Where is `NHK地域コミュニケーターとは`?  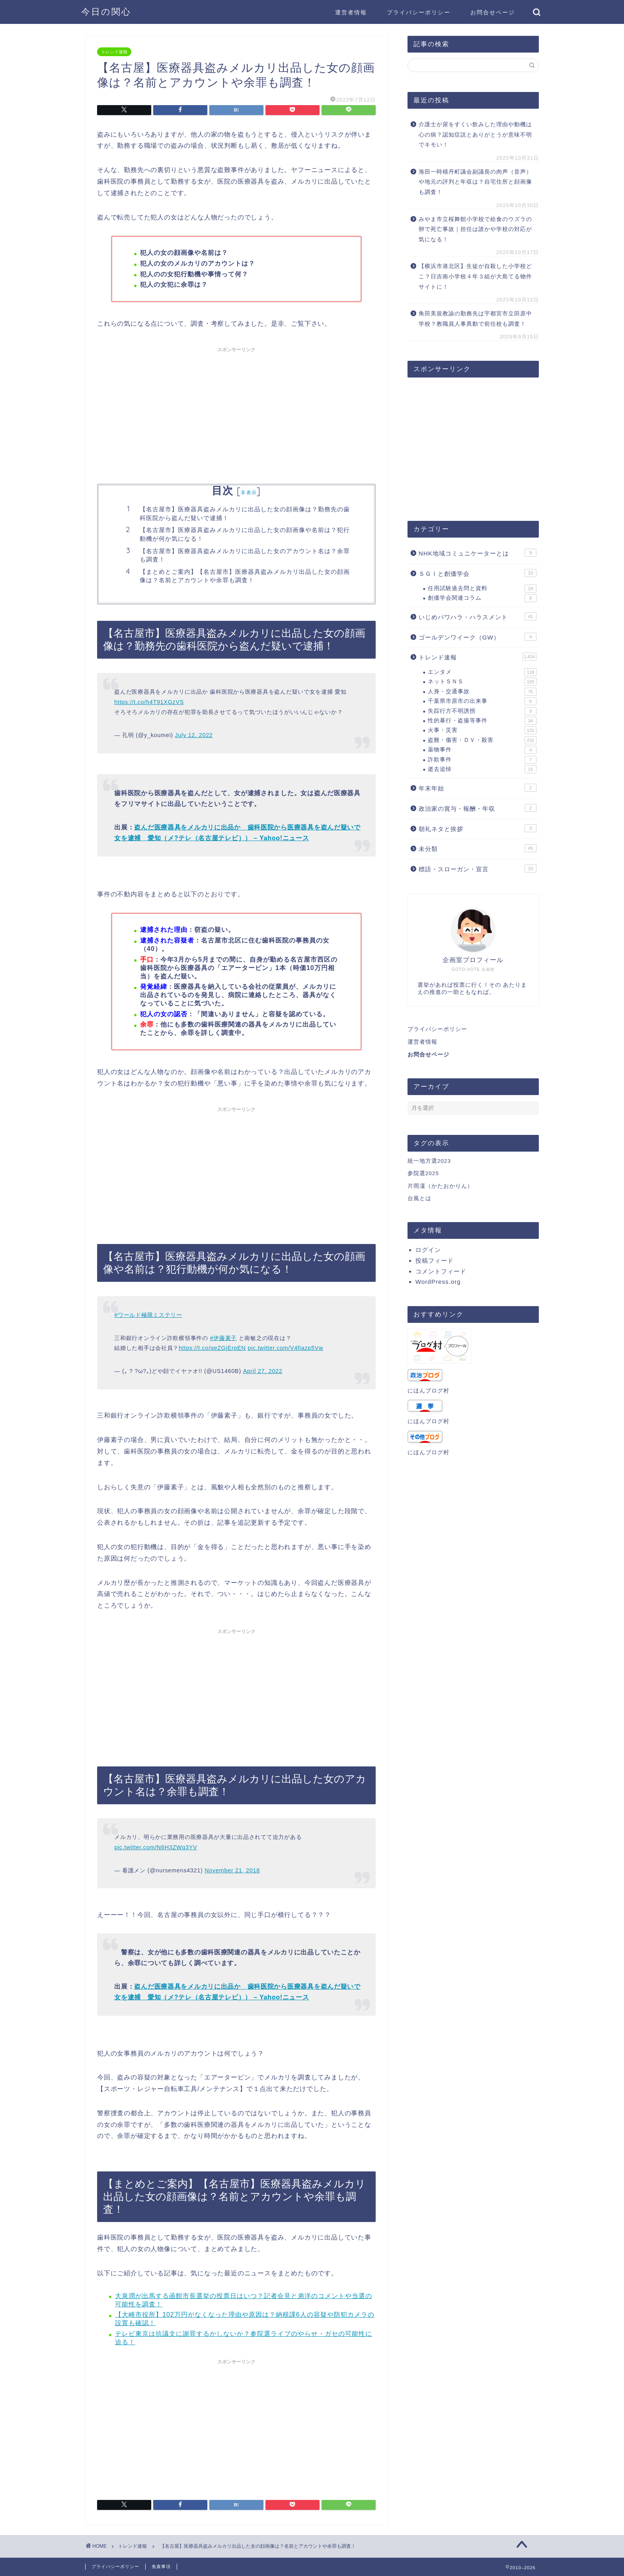
NHK地域コミュニケーターとは is located at coordinates (477, 553).